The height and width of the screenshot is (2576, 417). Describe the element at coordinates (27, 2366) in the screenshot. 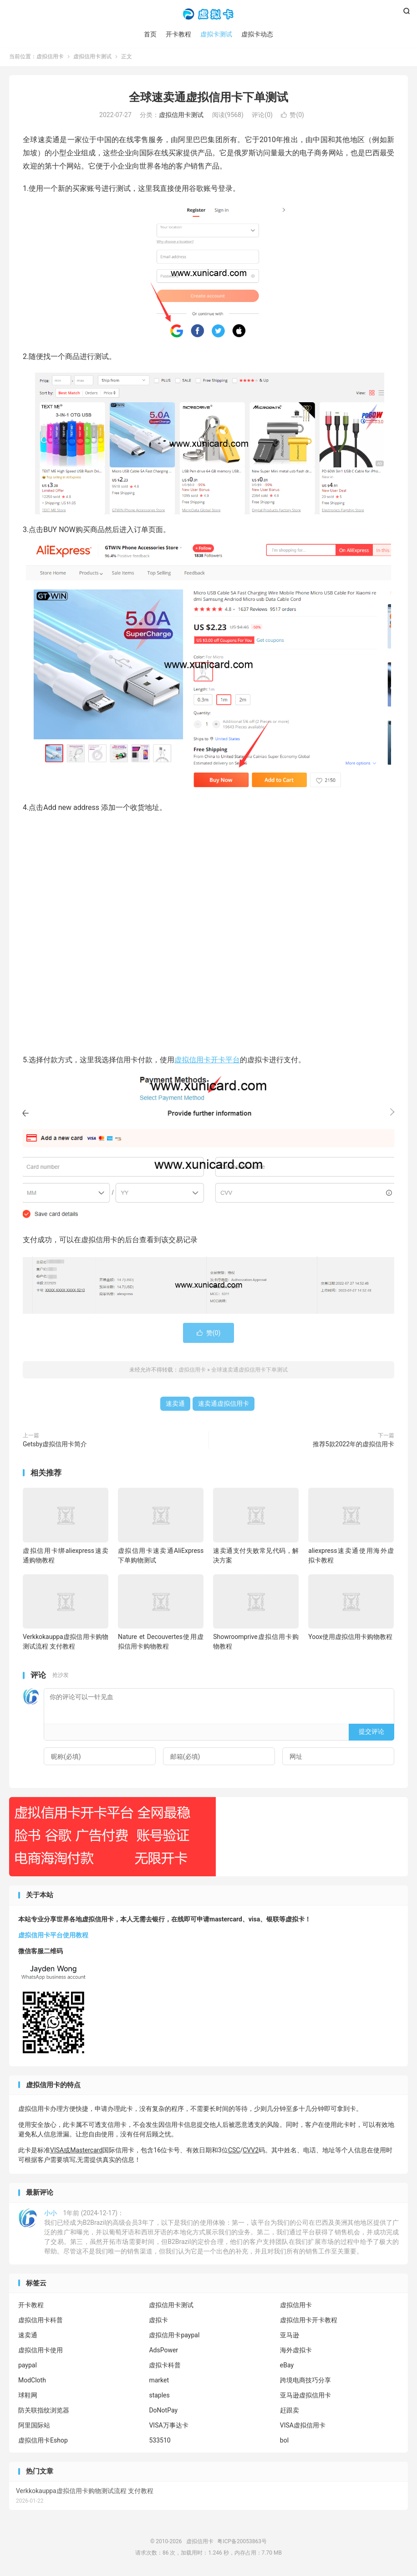

I see `paypal` at that location.